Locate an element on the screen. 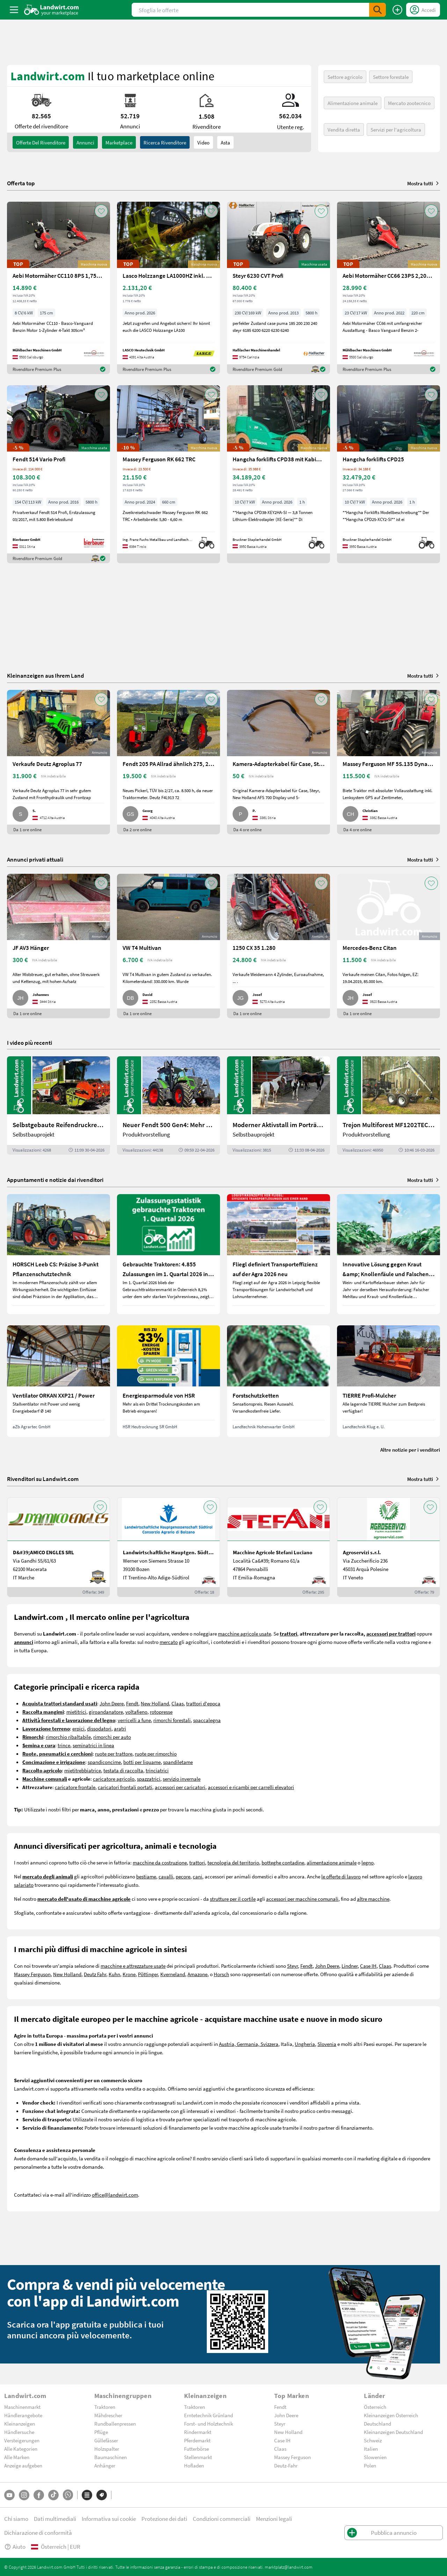 The image size is (447, 2576). [Pubblica annuncio] is located at coordinates (397, 10).